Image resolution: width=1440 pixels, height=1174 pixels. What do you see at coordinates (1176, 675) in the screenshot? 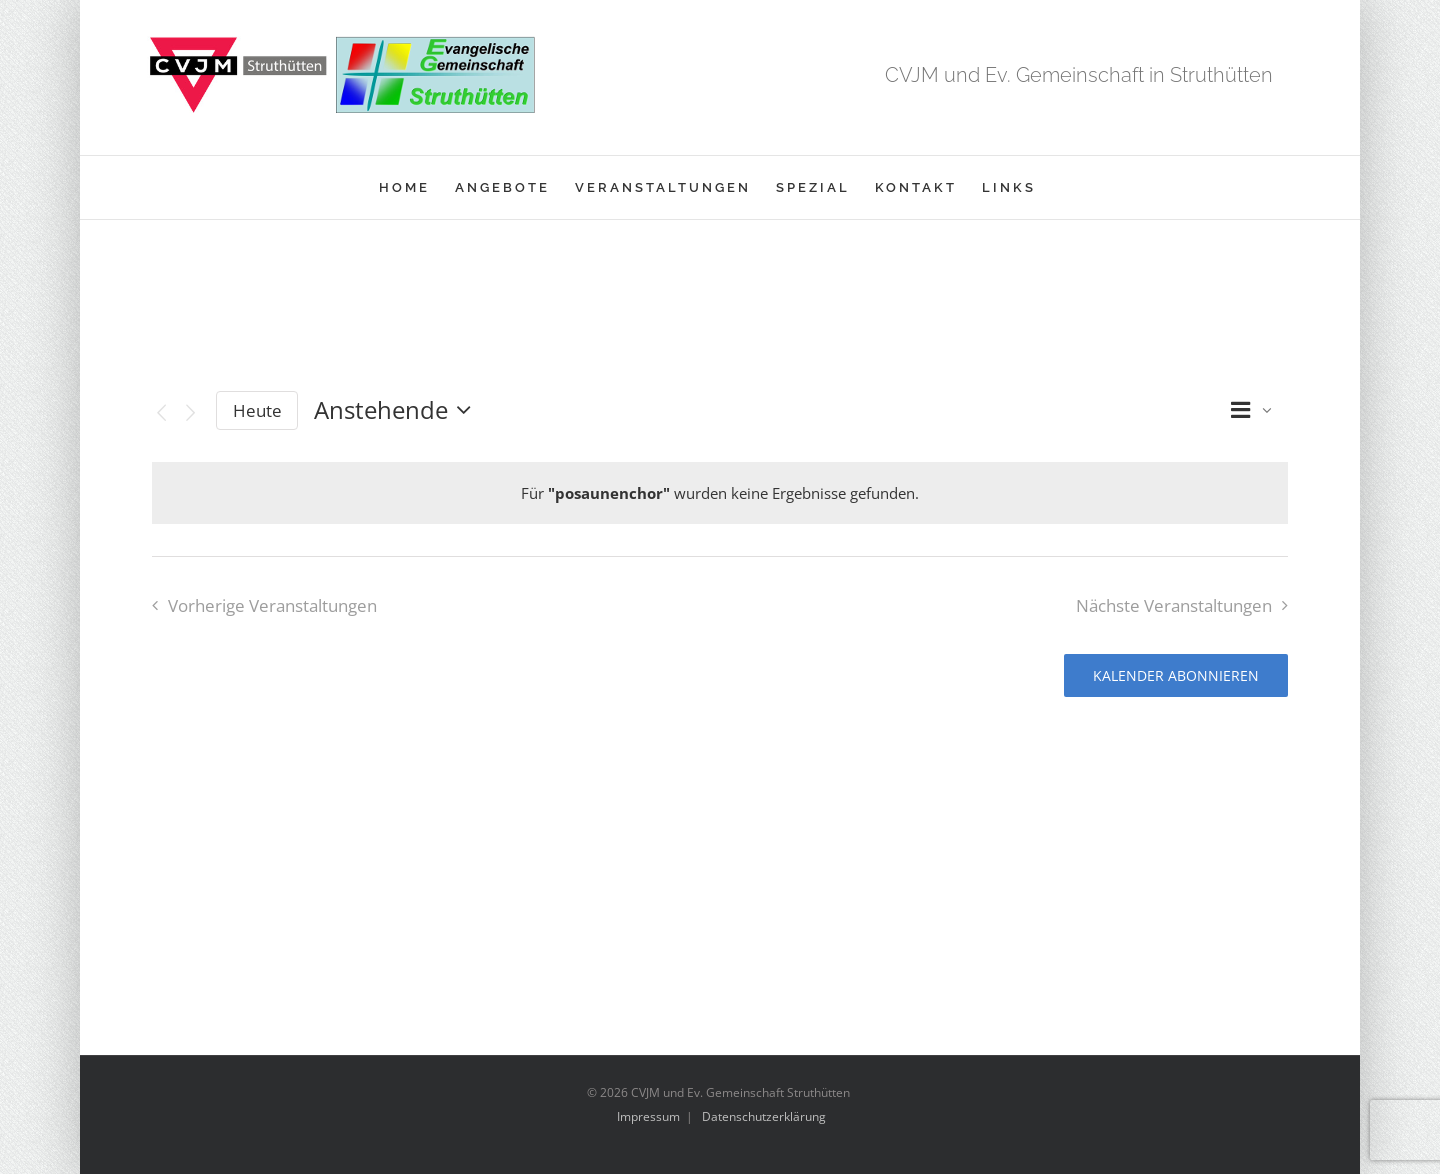
I see `Kalender abonnieren` at bounding box center [1176, 675].